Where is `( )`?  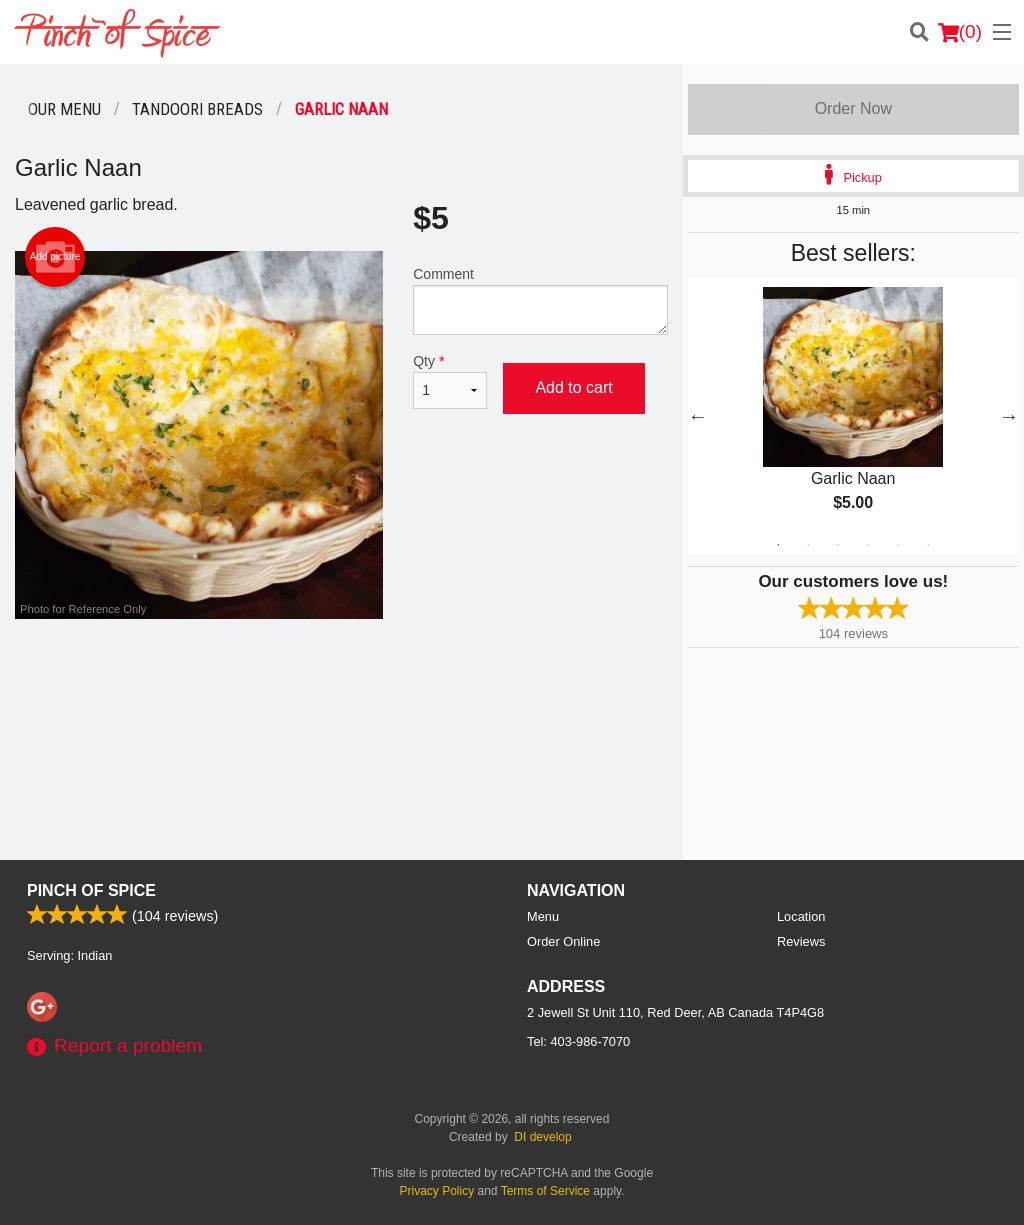 ( ) is located at coordinates (960, 32).